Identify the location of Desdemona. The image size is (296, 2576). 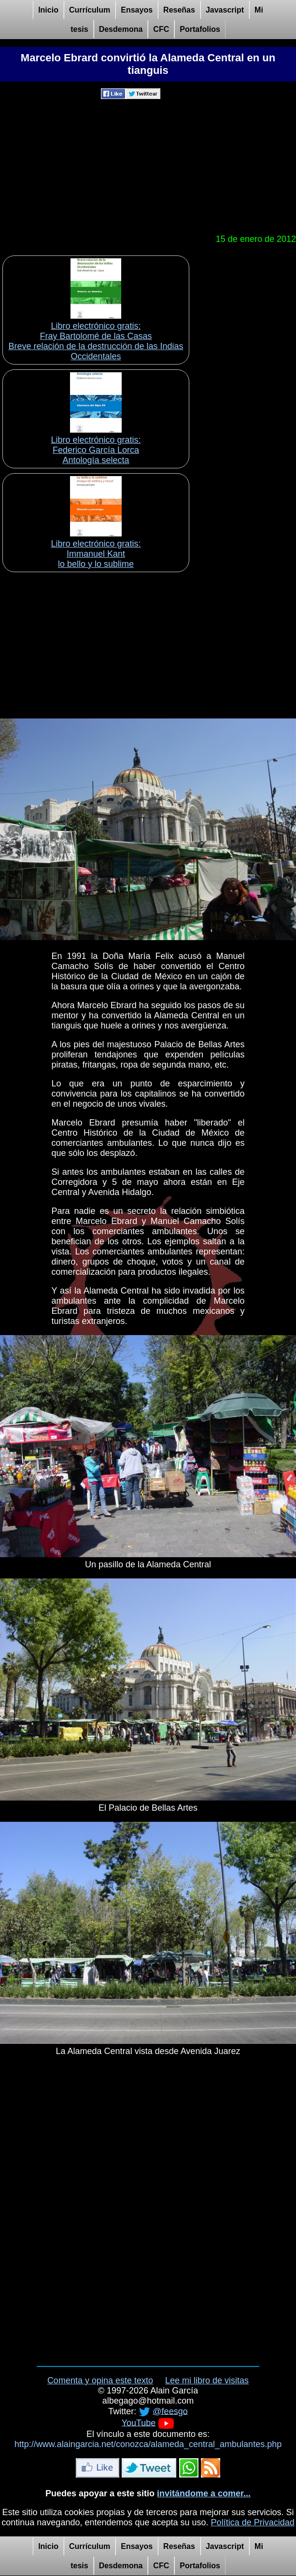
(121, 29).